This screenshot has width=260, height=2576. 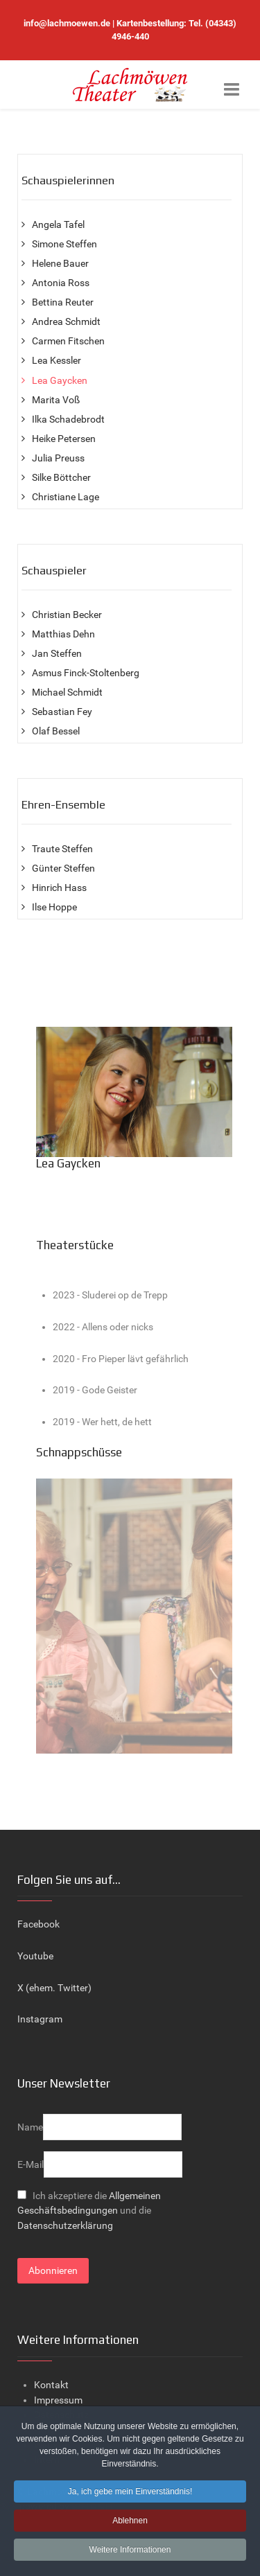 What do you see at coordinates (56, 361) in the screenshot?
I see `Lea Kessler` at bounding box center [56, 361].